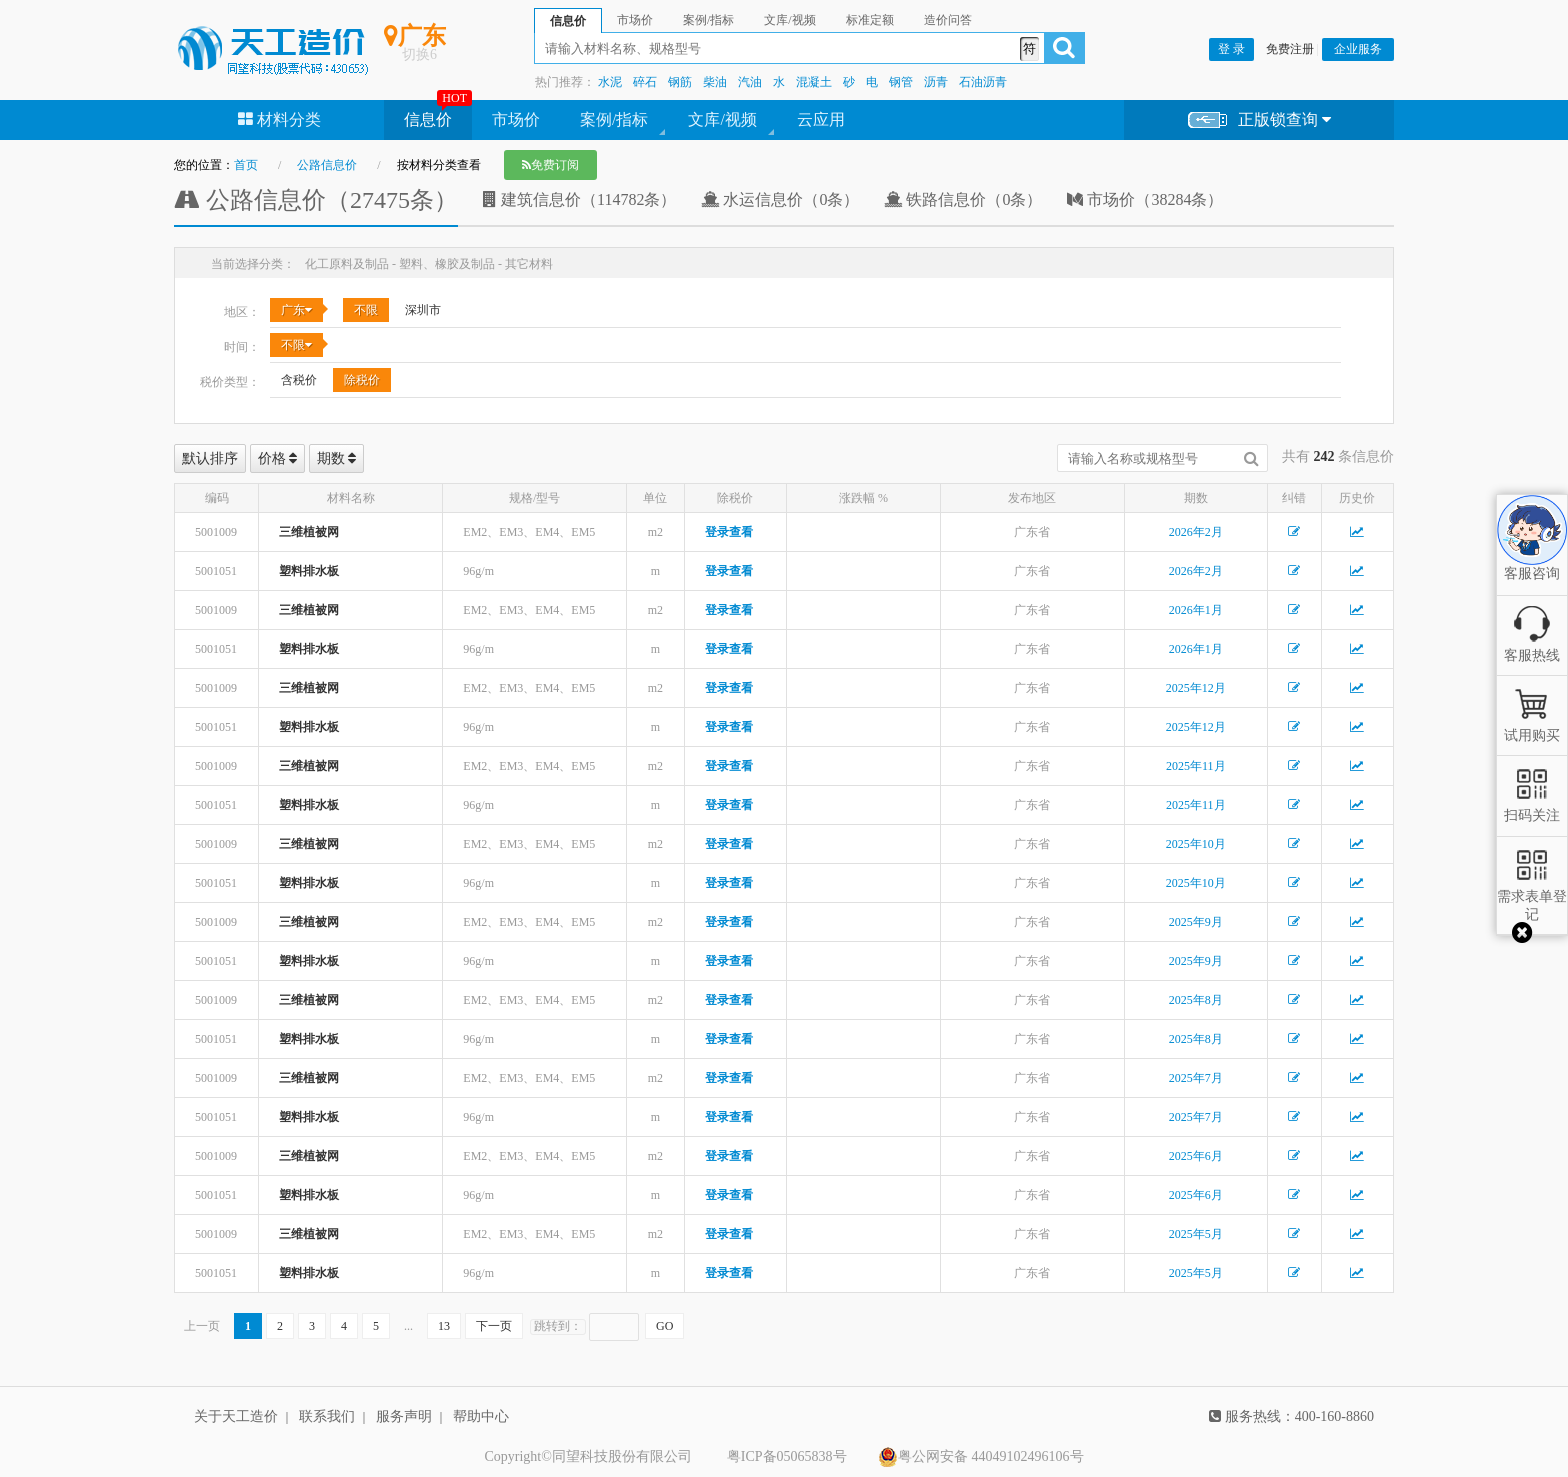 The height and width of the screenshot is (1477, 1568). I want to click on 铁路信息价（0条）, so click(963, 199).